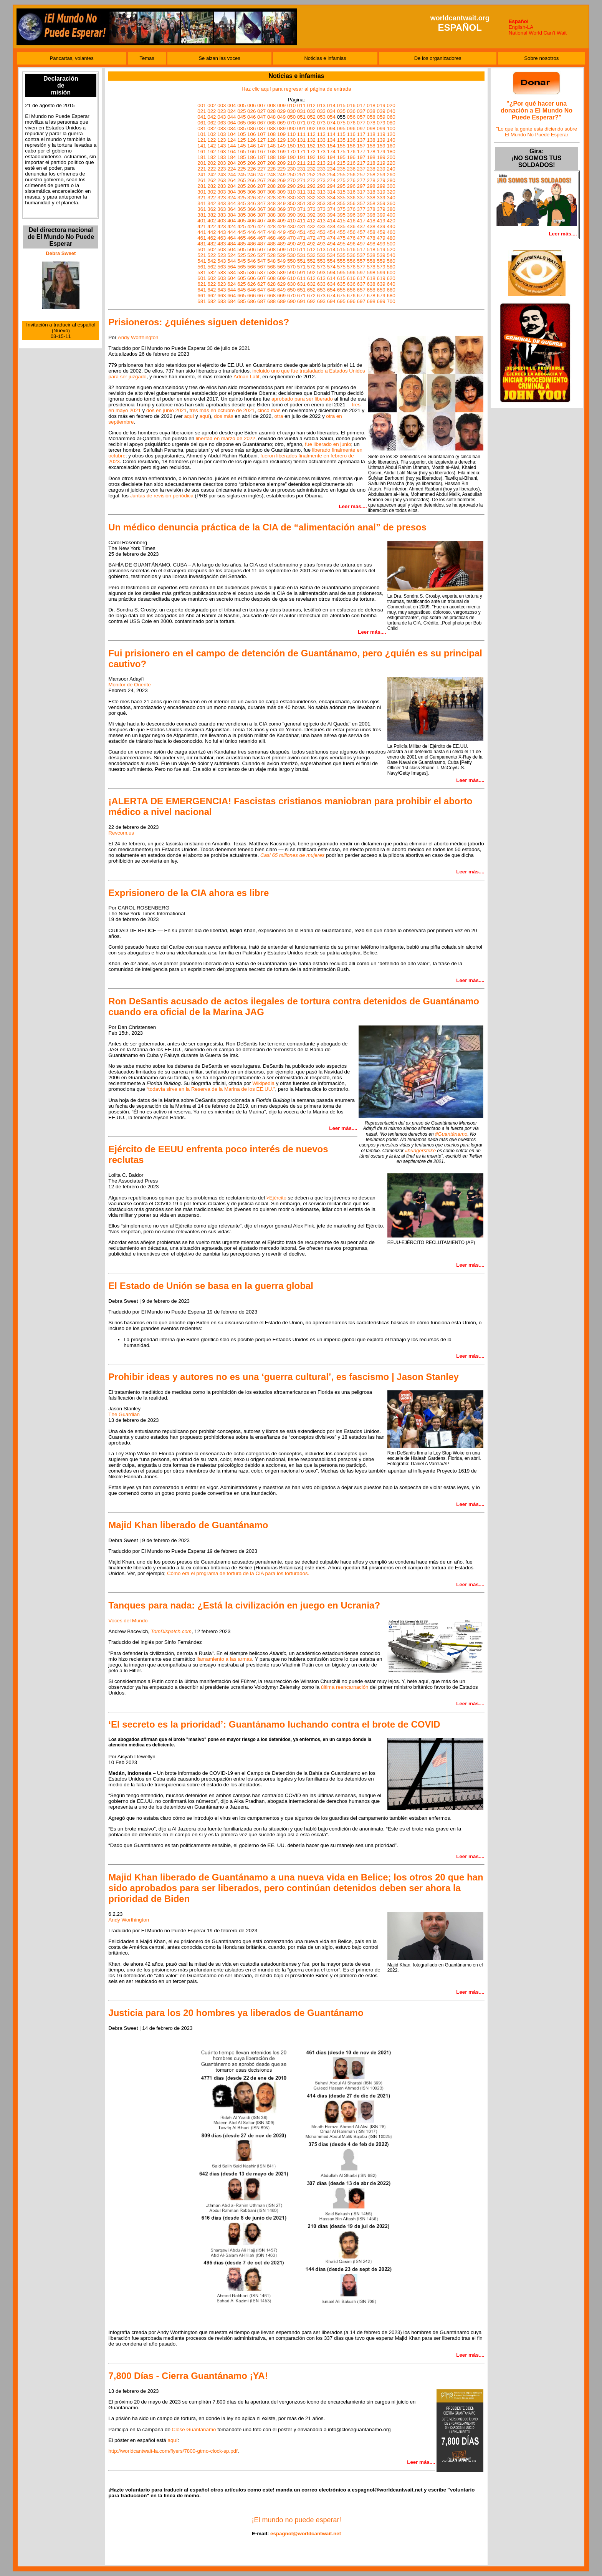 The height and width of the screenshot is (2576, 602). I want to click on 030, so click(291, 111).